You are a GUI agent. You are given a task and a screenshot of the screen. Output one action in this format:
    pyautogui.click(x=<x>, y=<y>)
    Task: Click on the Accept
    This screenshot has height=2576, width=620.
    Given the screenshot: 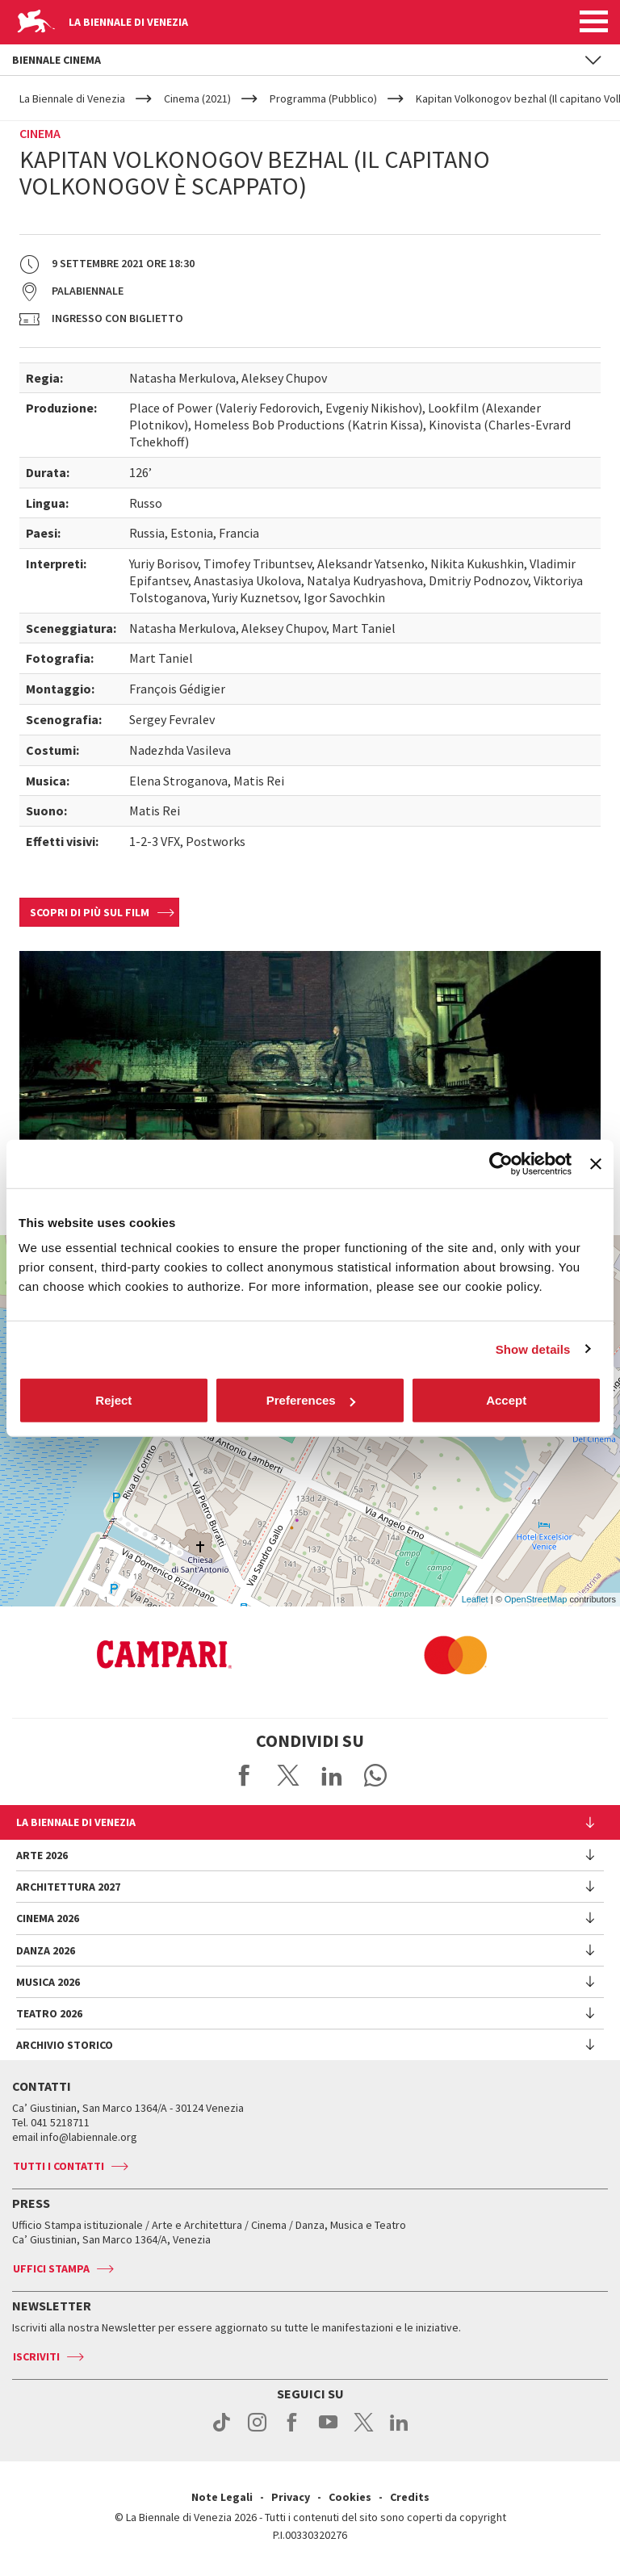 What is the action you would take?
    pyautogui.click(x=506, y=1400)
    